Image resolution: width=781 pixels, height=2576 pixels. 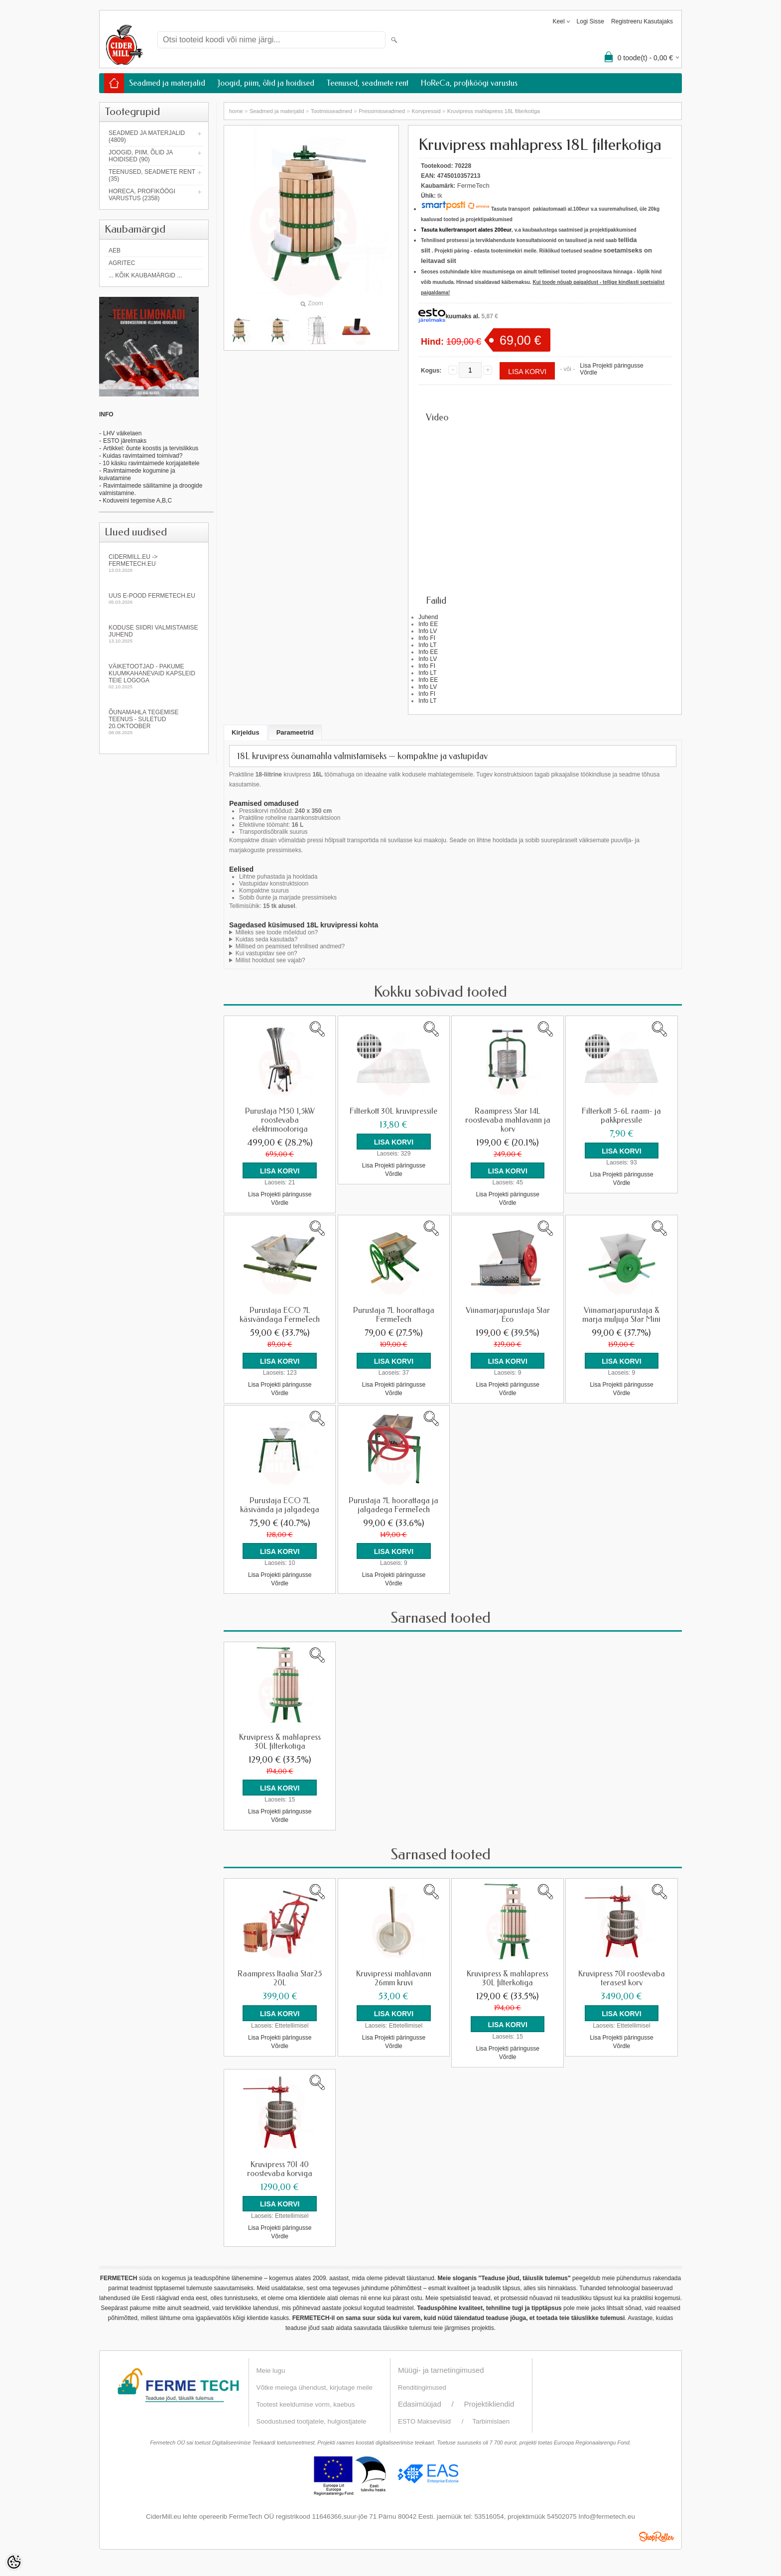 What do you see at coordinates (656, 2533) in the screenshot?
I see `Shoproller.ee` at bounding box center [656, 2533].